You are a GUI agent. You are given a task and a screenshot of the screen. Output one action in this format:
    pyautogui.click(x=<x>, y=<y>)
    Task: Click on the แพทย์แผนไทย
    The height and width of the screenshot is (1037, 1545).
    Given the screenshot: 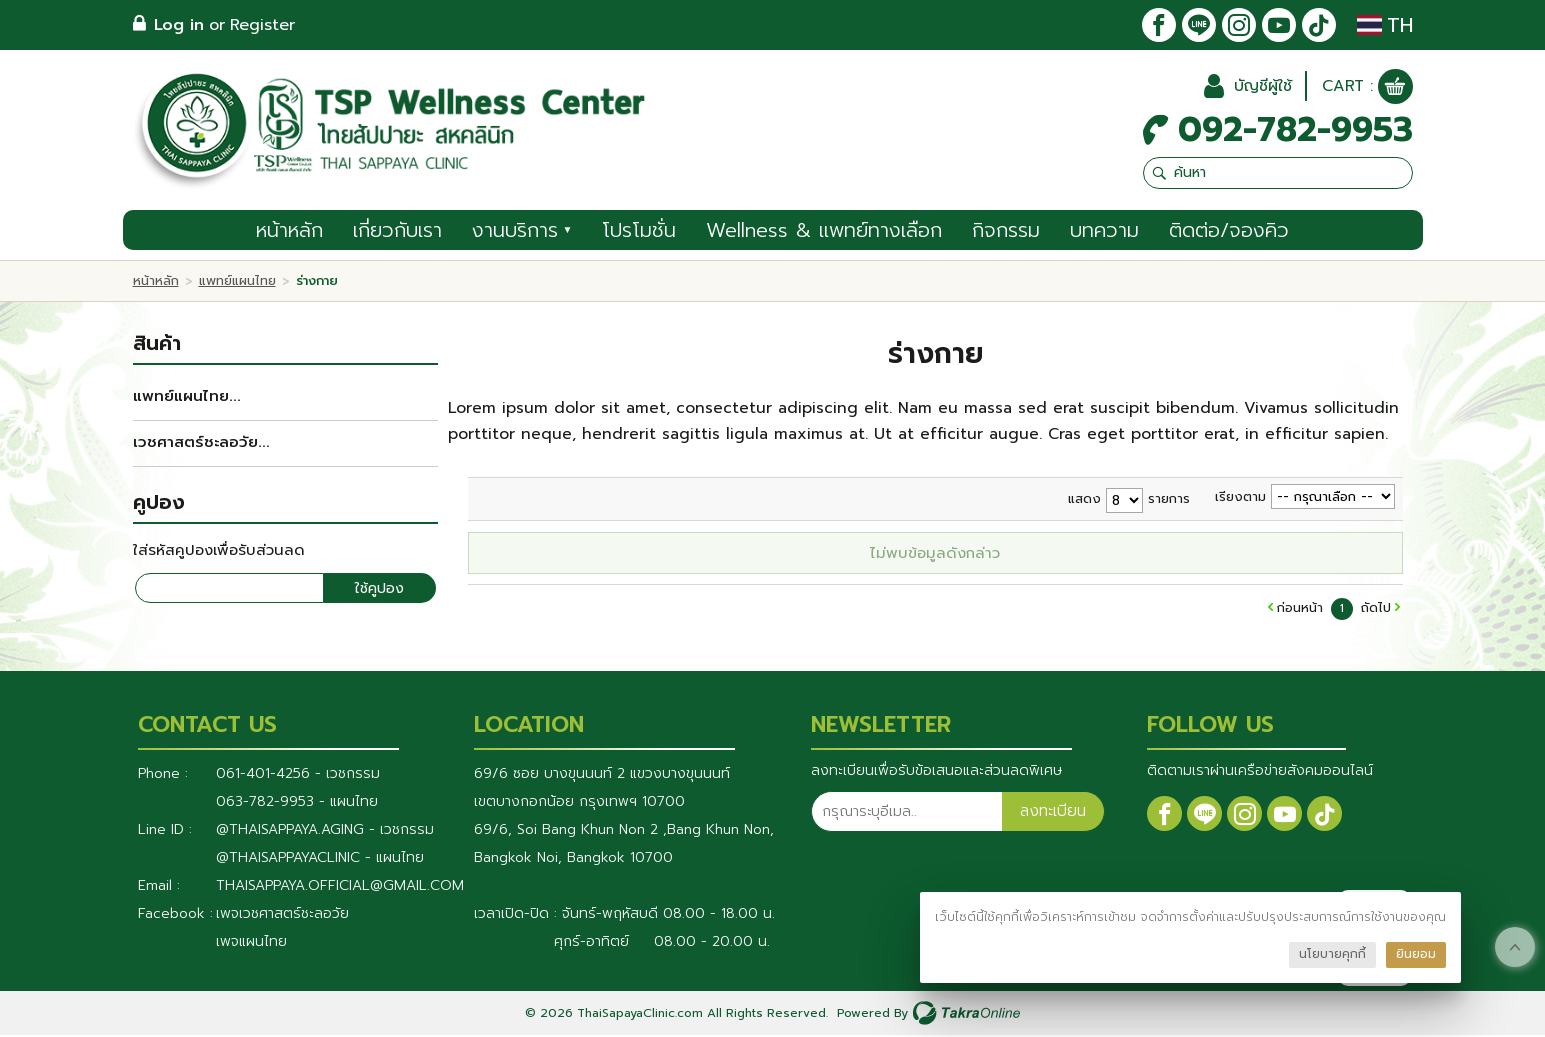 What is the action you would take?
    pyautogui.click(x=237, y=282)
    